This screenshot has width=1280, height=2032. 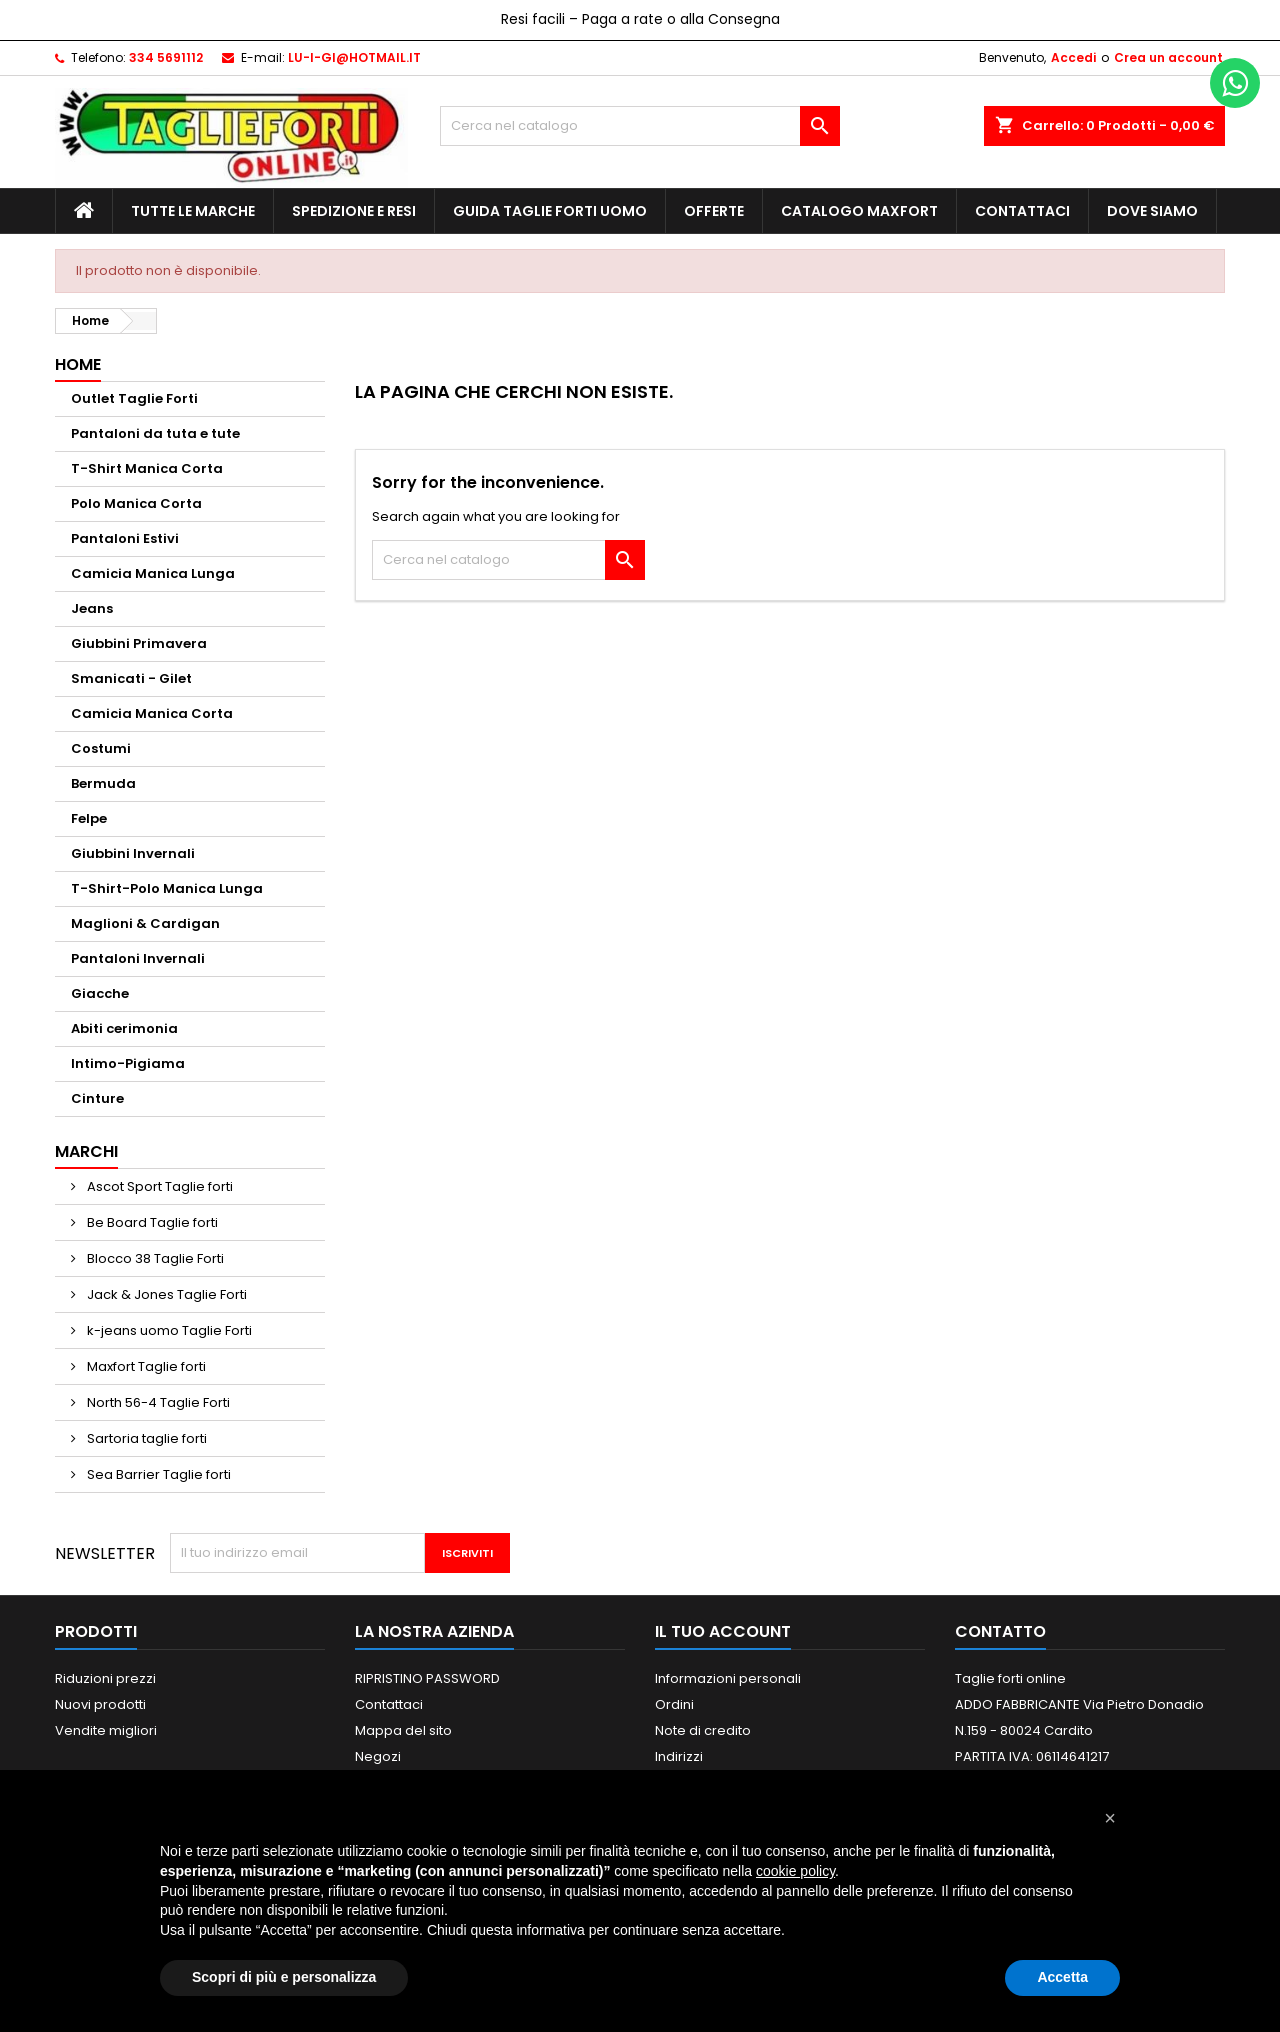 I want to click on Maglioni & Cardigan, so click(x=145, y=923).